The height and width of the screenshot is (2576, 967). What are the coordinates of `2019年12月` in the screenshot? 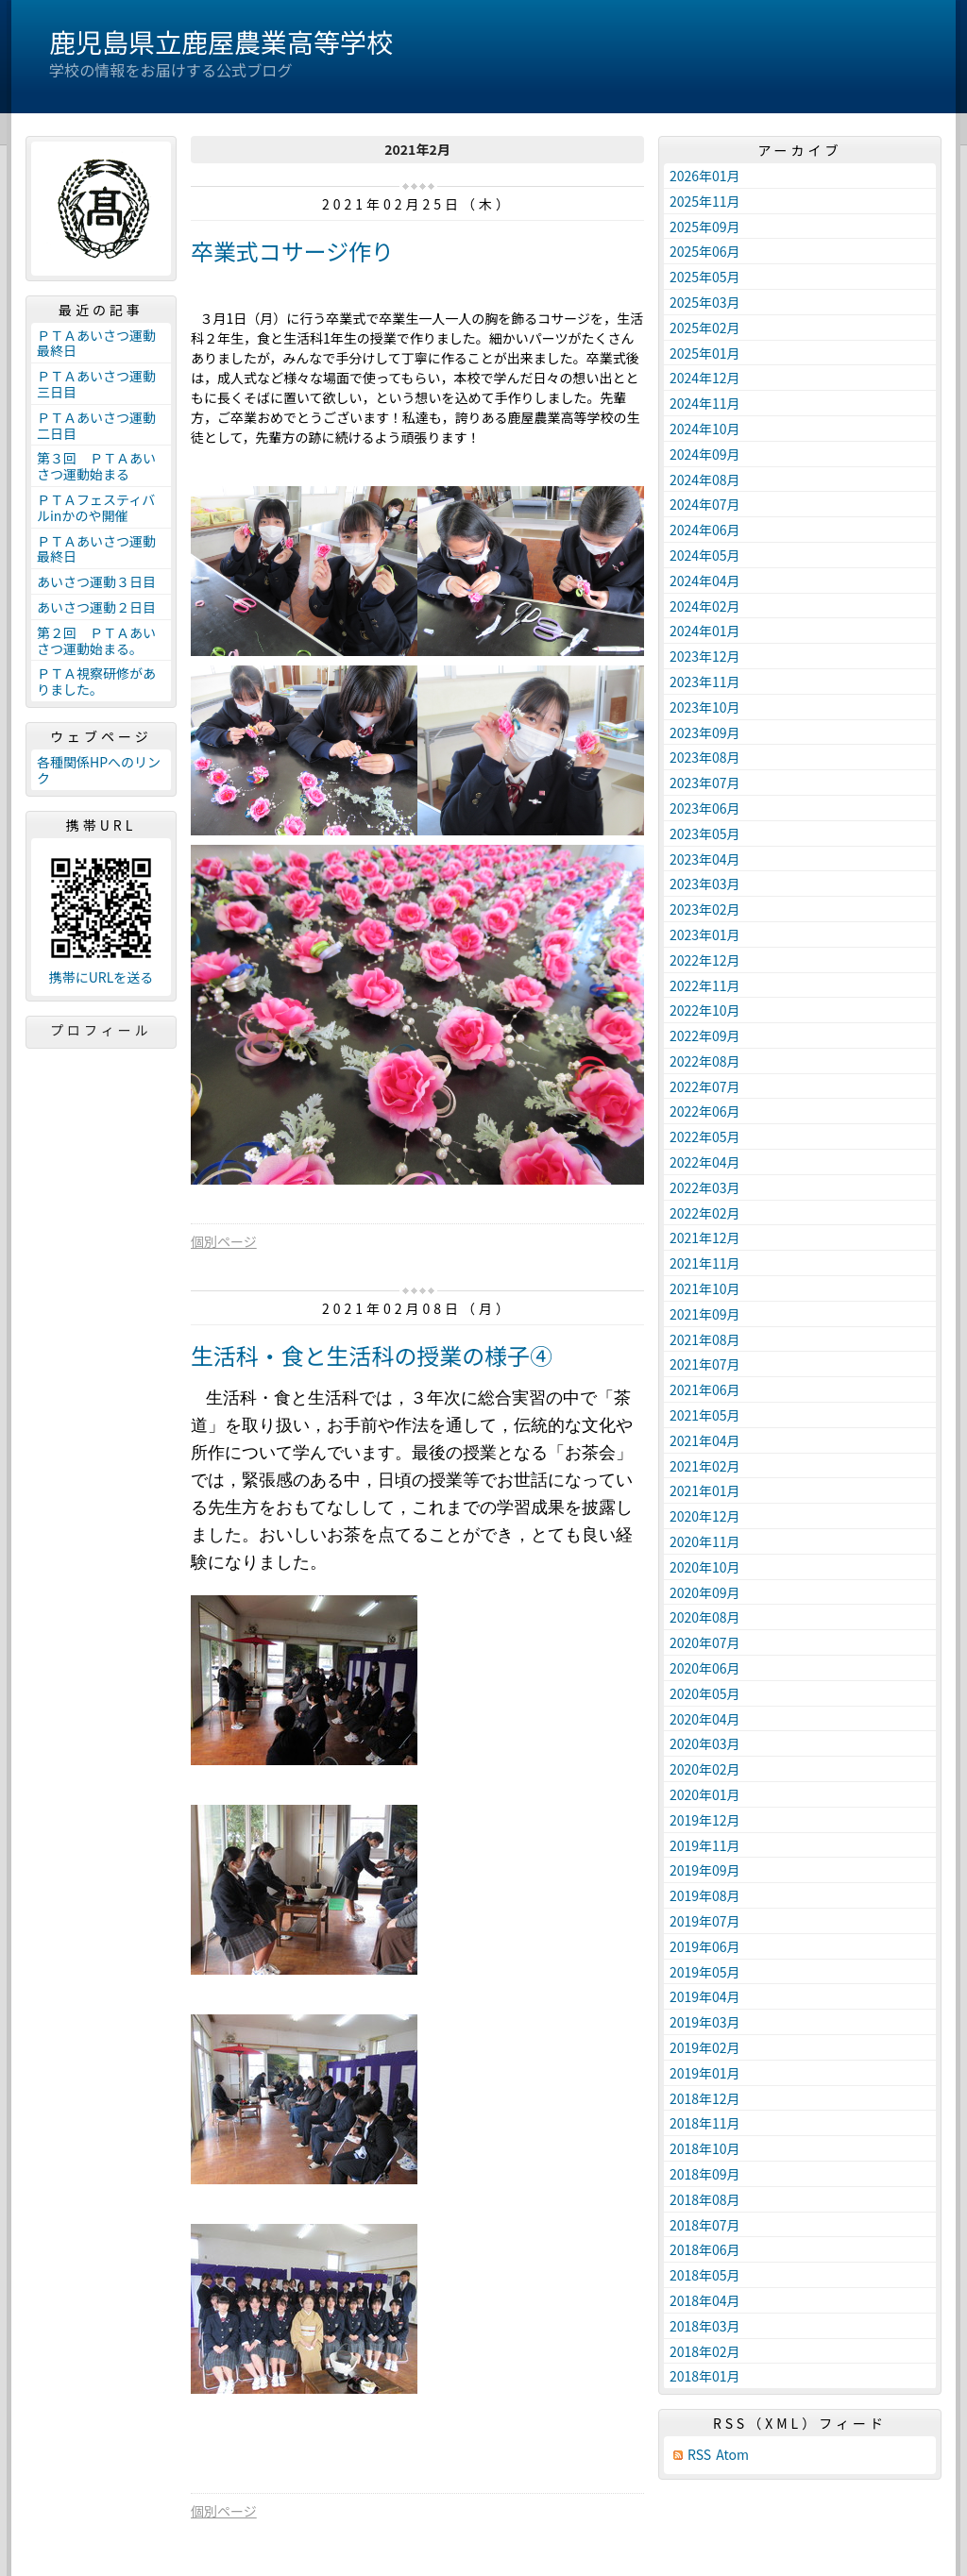 It's located at (705, 1819).